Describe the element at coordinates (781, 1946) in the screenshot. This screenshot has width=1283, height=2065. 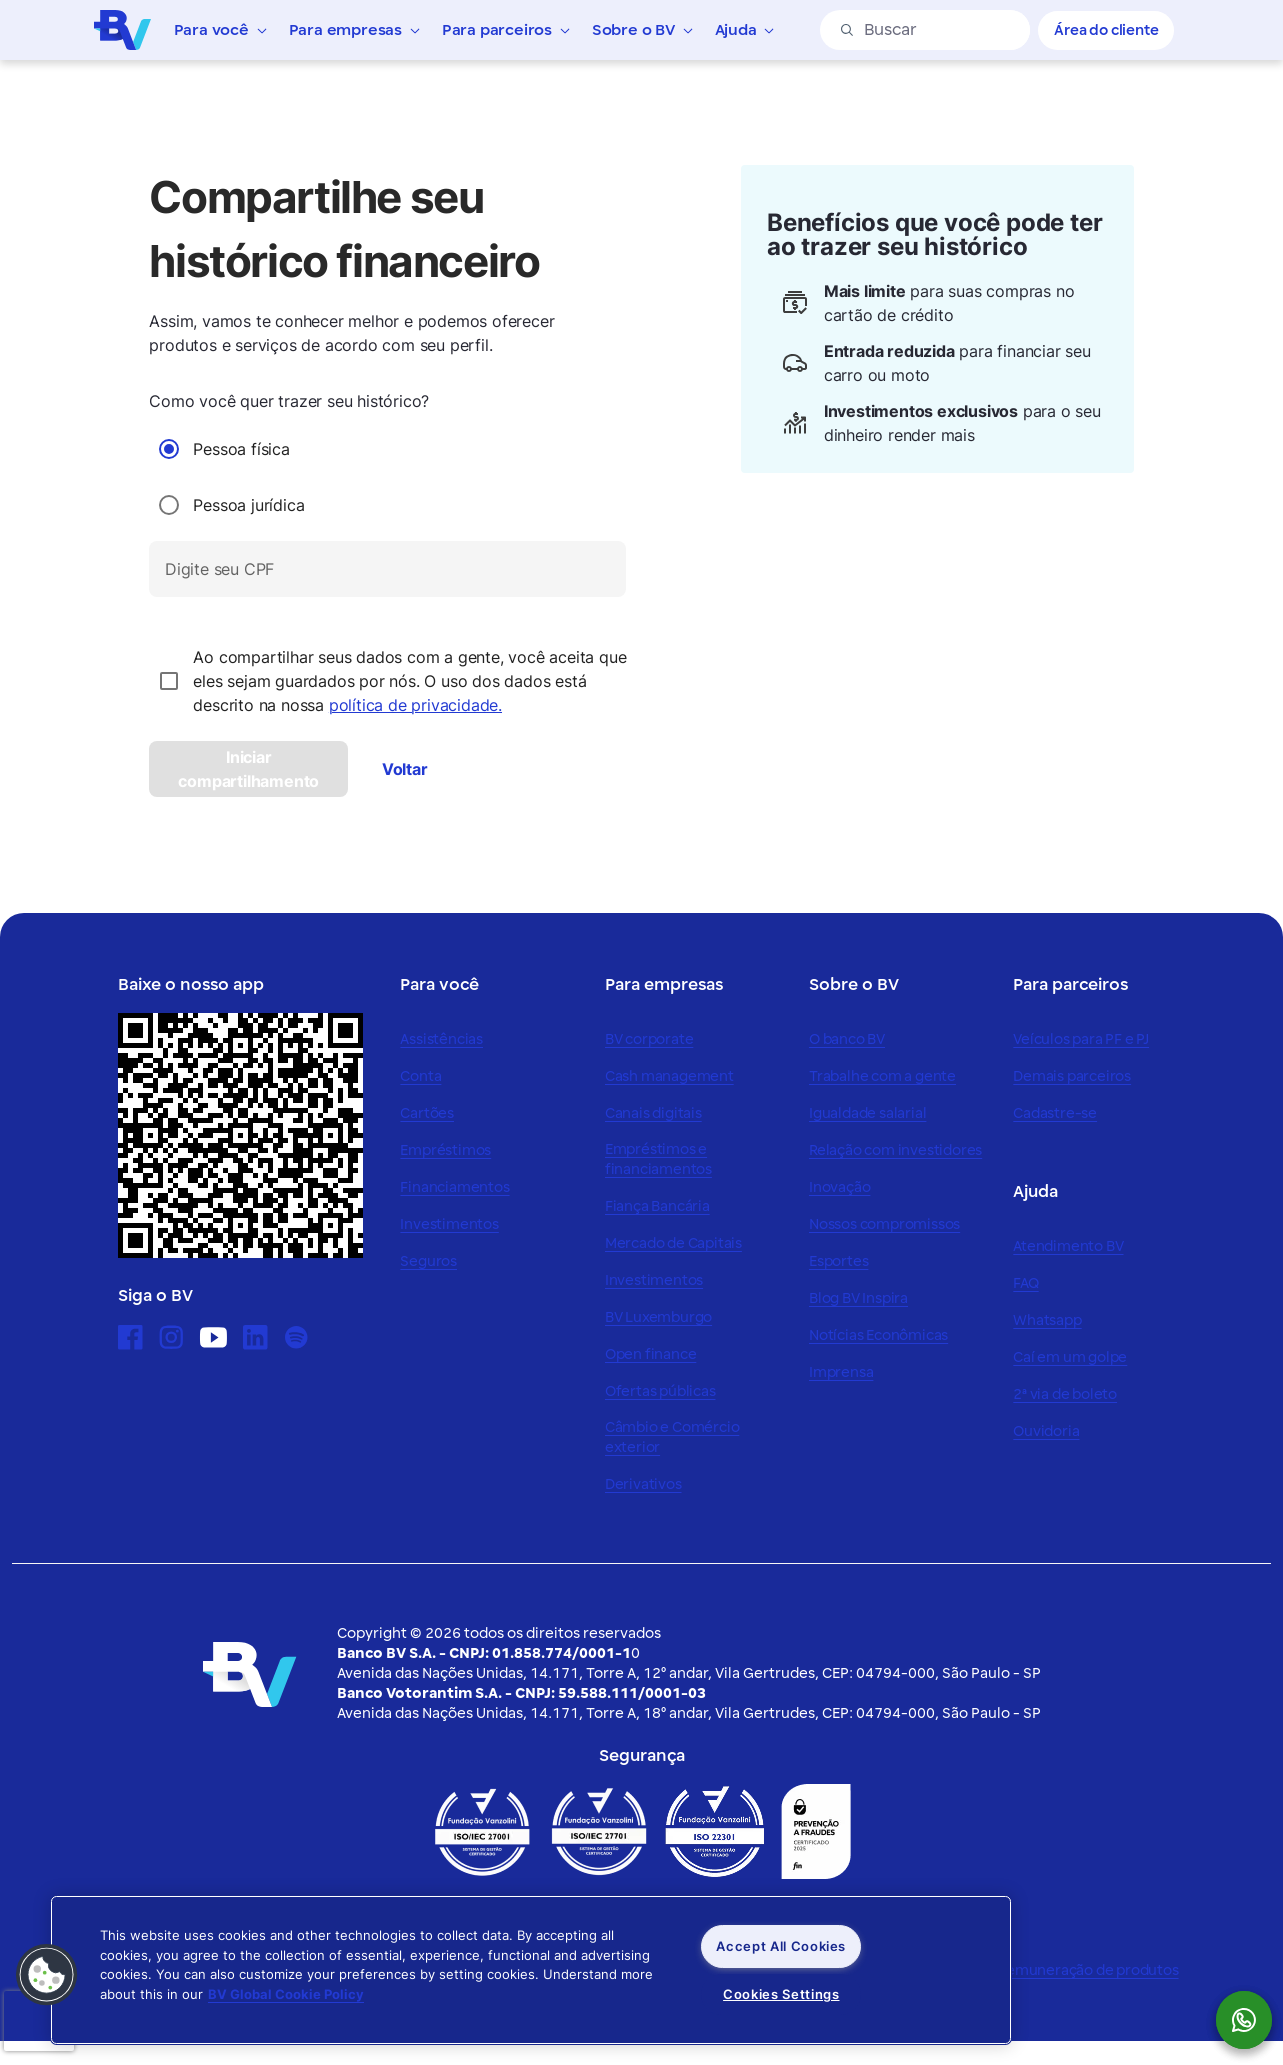
I see `Accept All Cookies` at that location.